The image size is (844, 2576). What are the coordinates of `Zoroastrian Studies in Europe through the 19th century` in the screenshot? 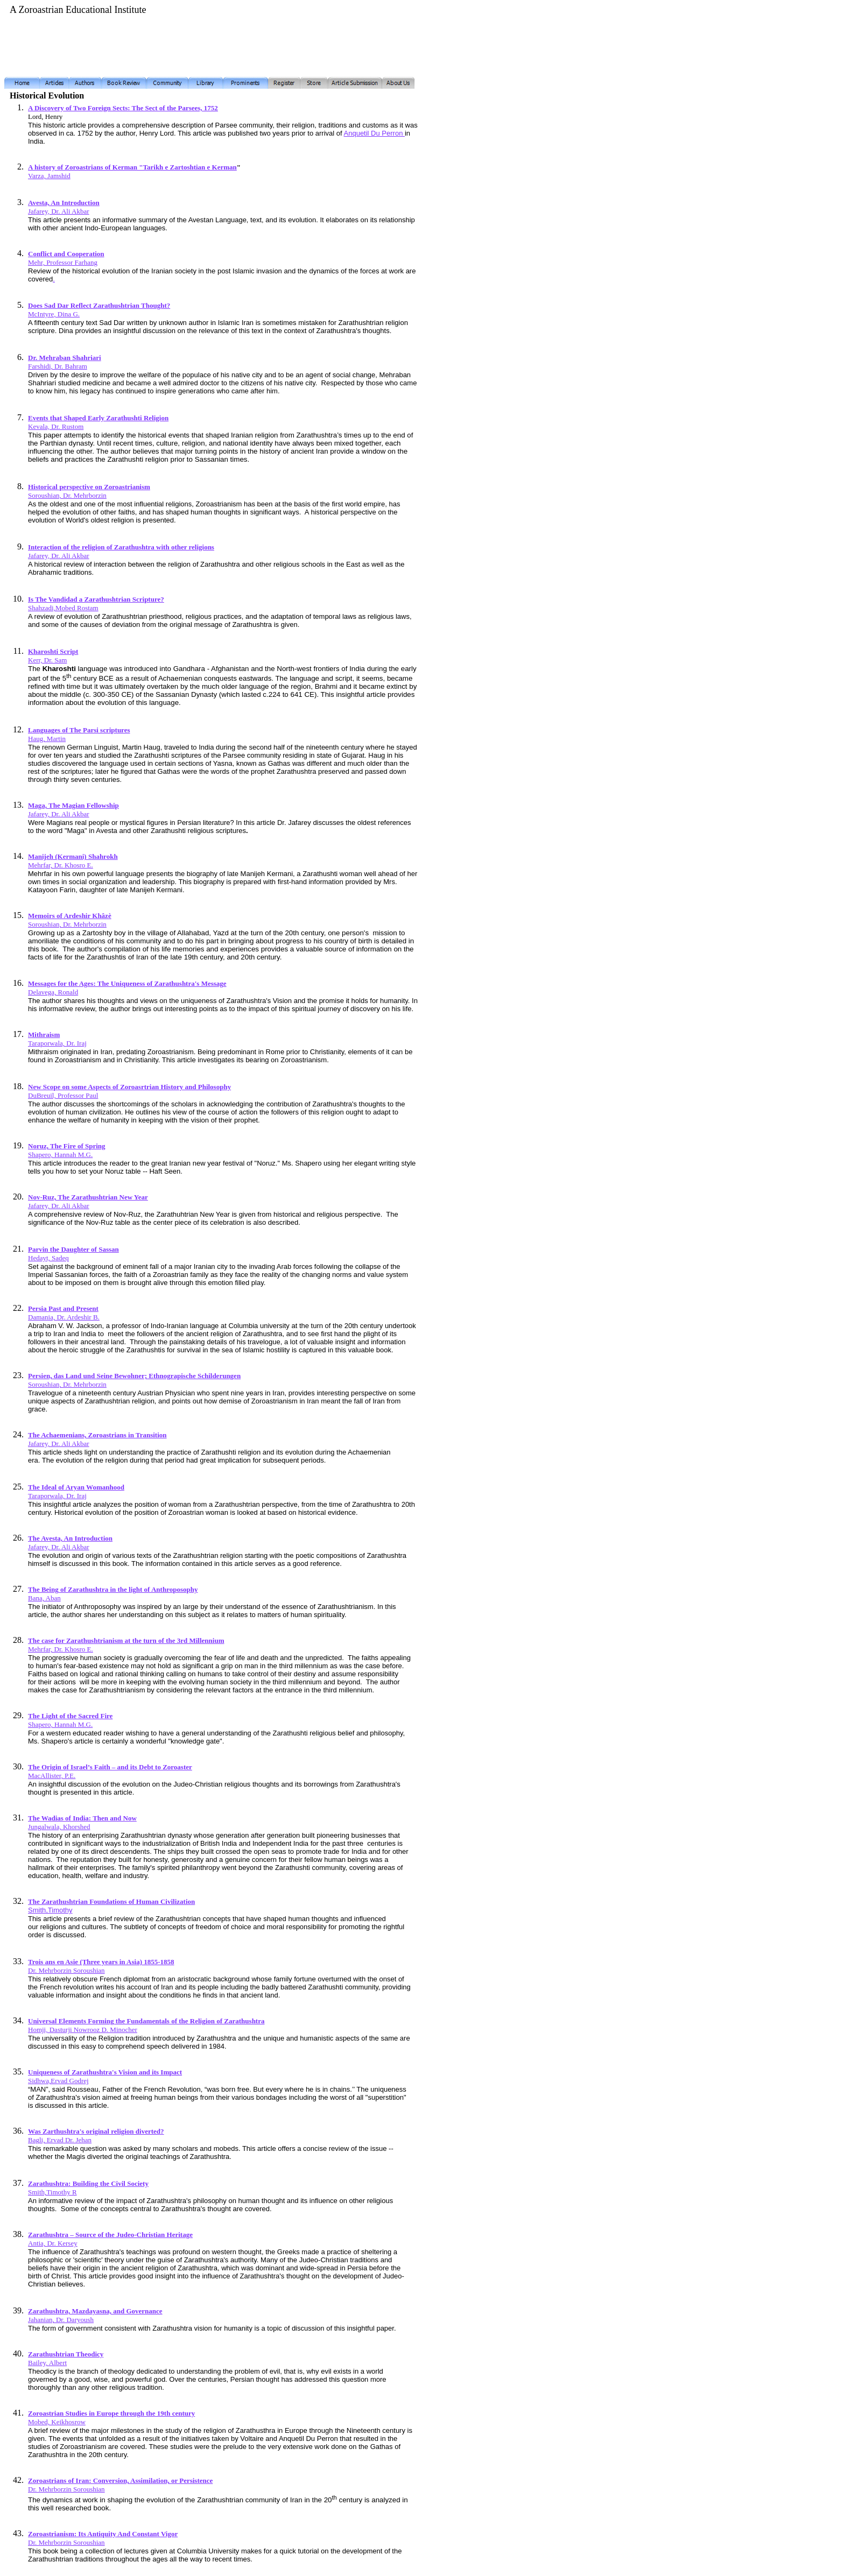 It's located at (111, 2413).